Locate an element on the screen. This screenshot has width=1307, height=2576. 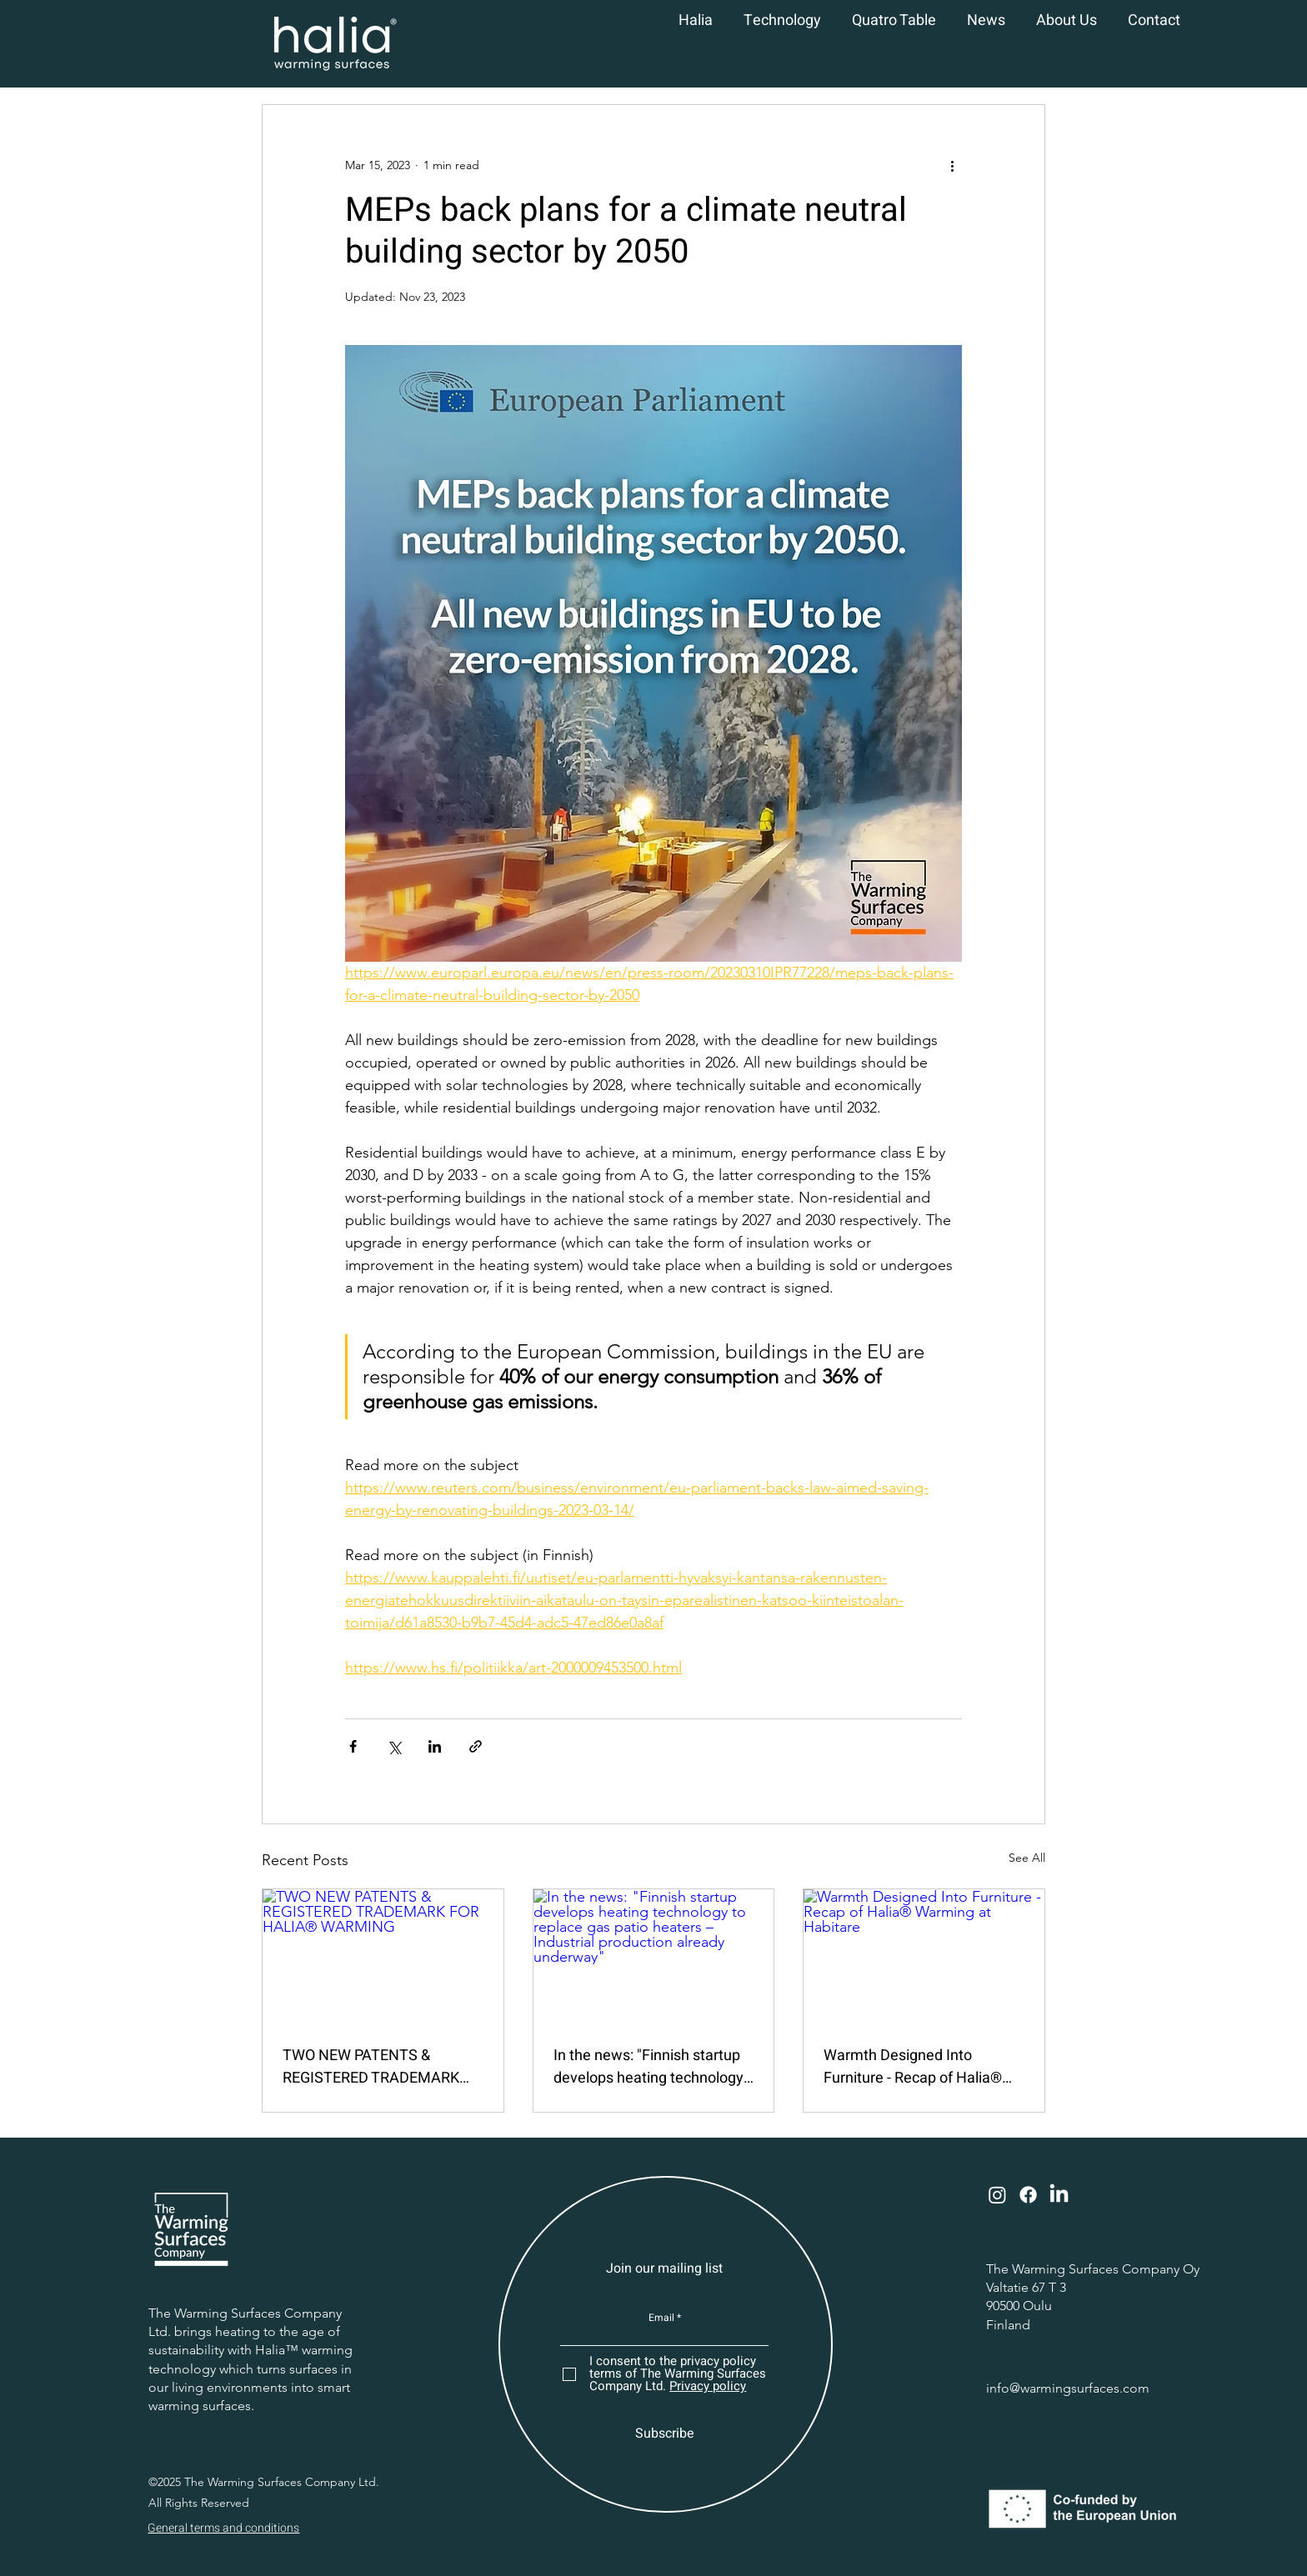
See All is located at coordinates (1027, 1857).